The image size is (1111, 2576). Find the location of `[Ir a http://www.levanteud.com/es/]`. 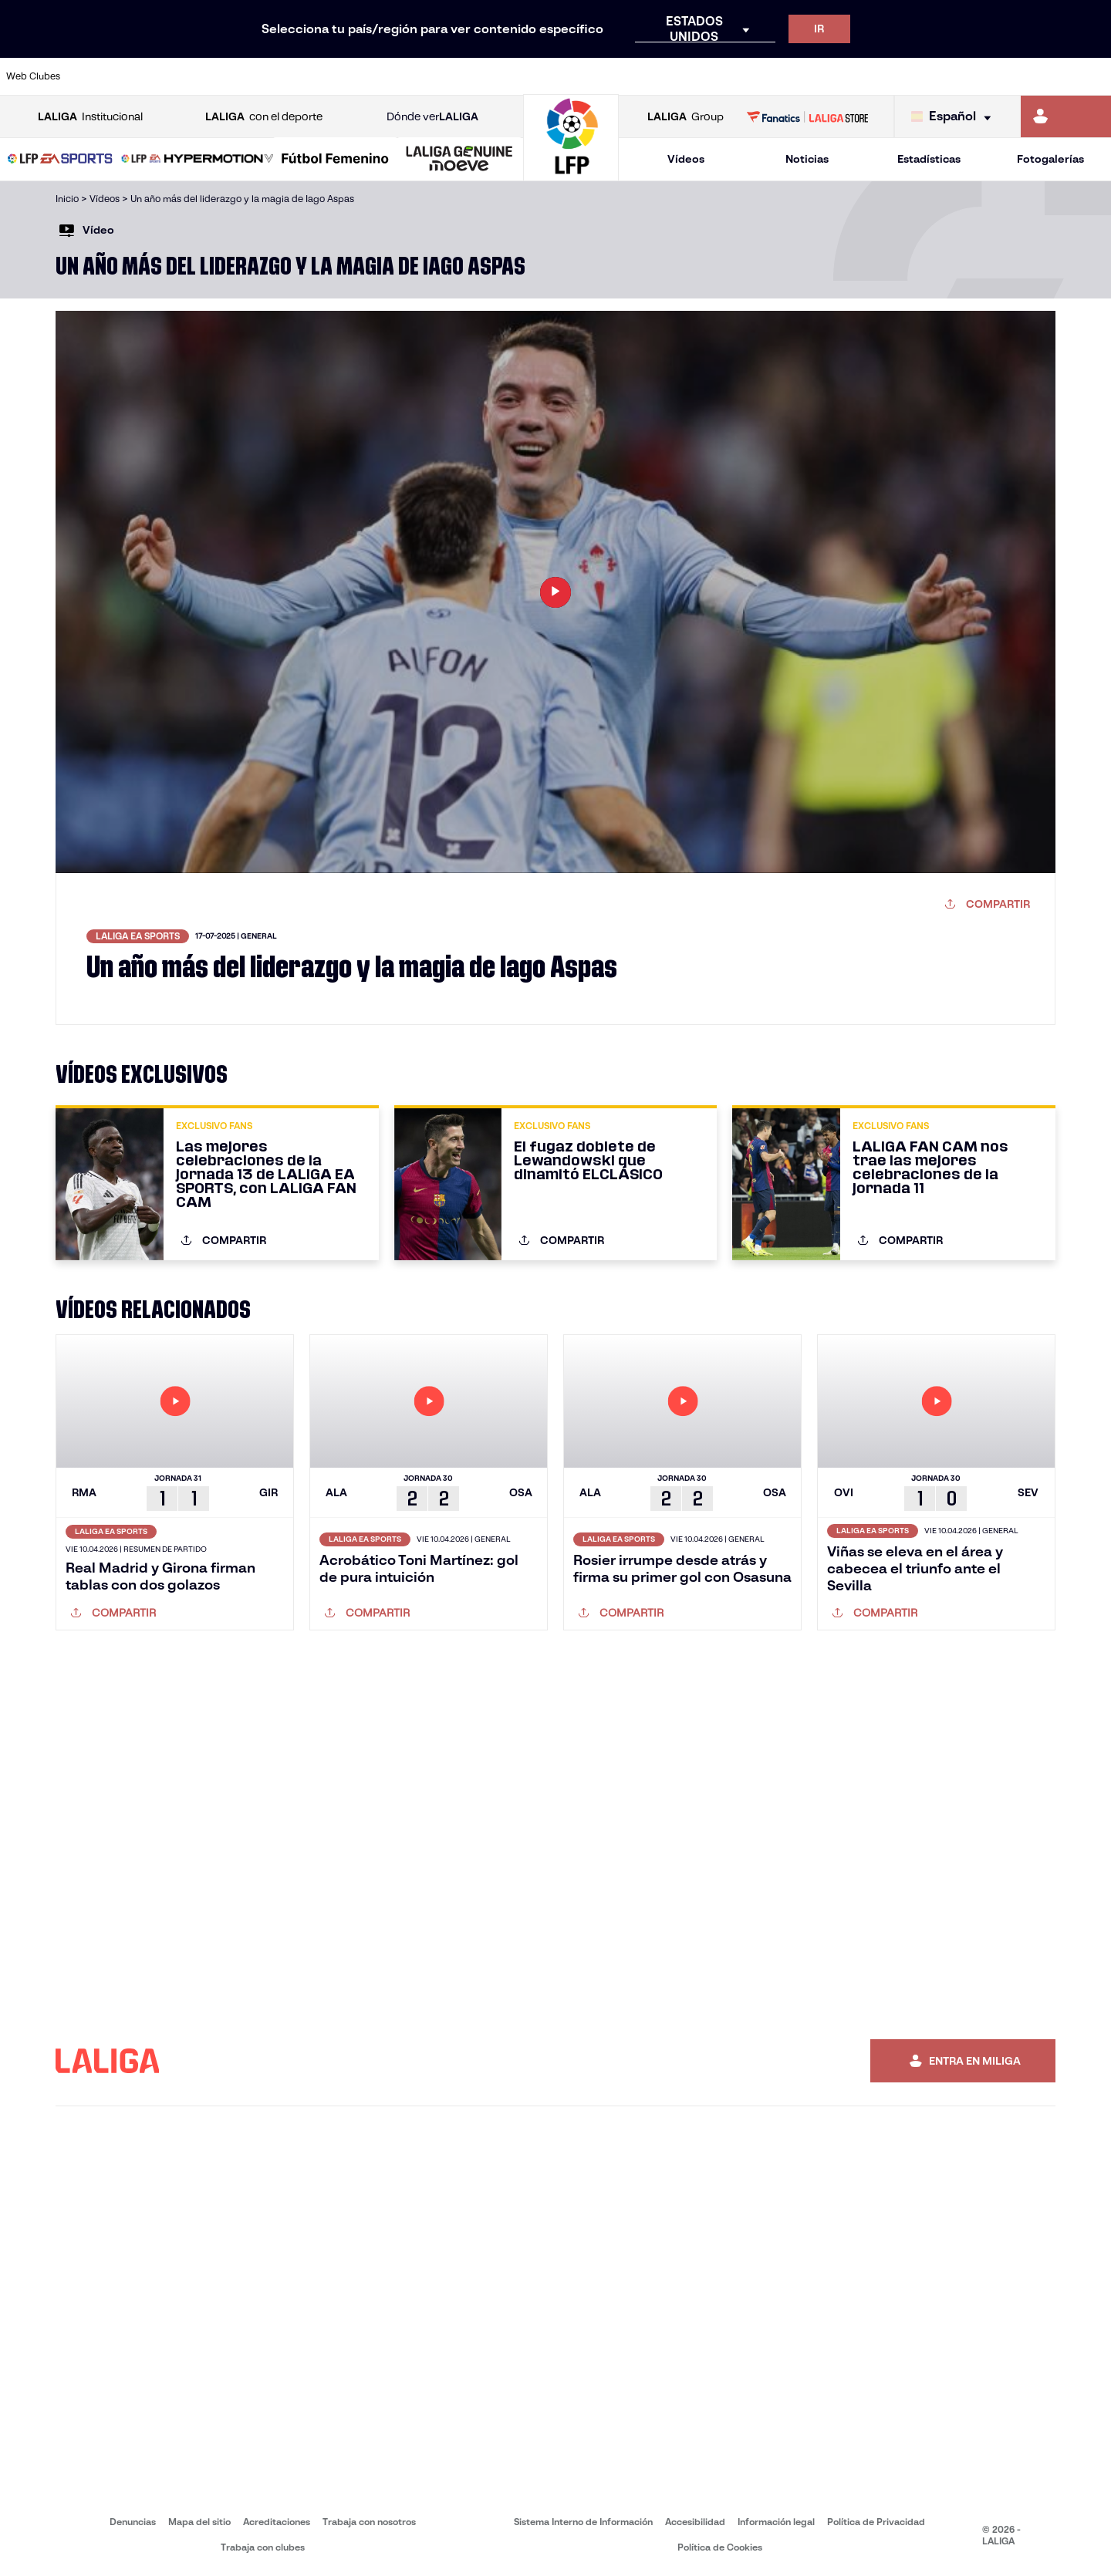

[Ir a http://www.levanteud.com/es/] is located at coordinates (518, 76).